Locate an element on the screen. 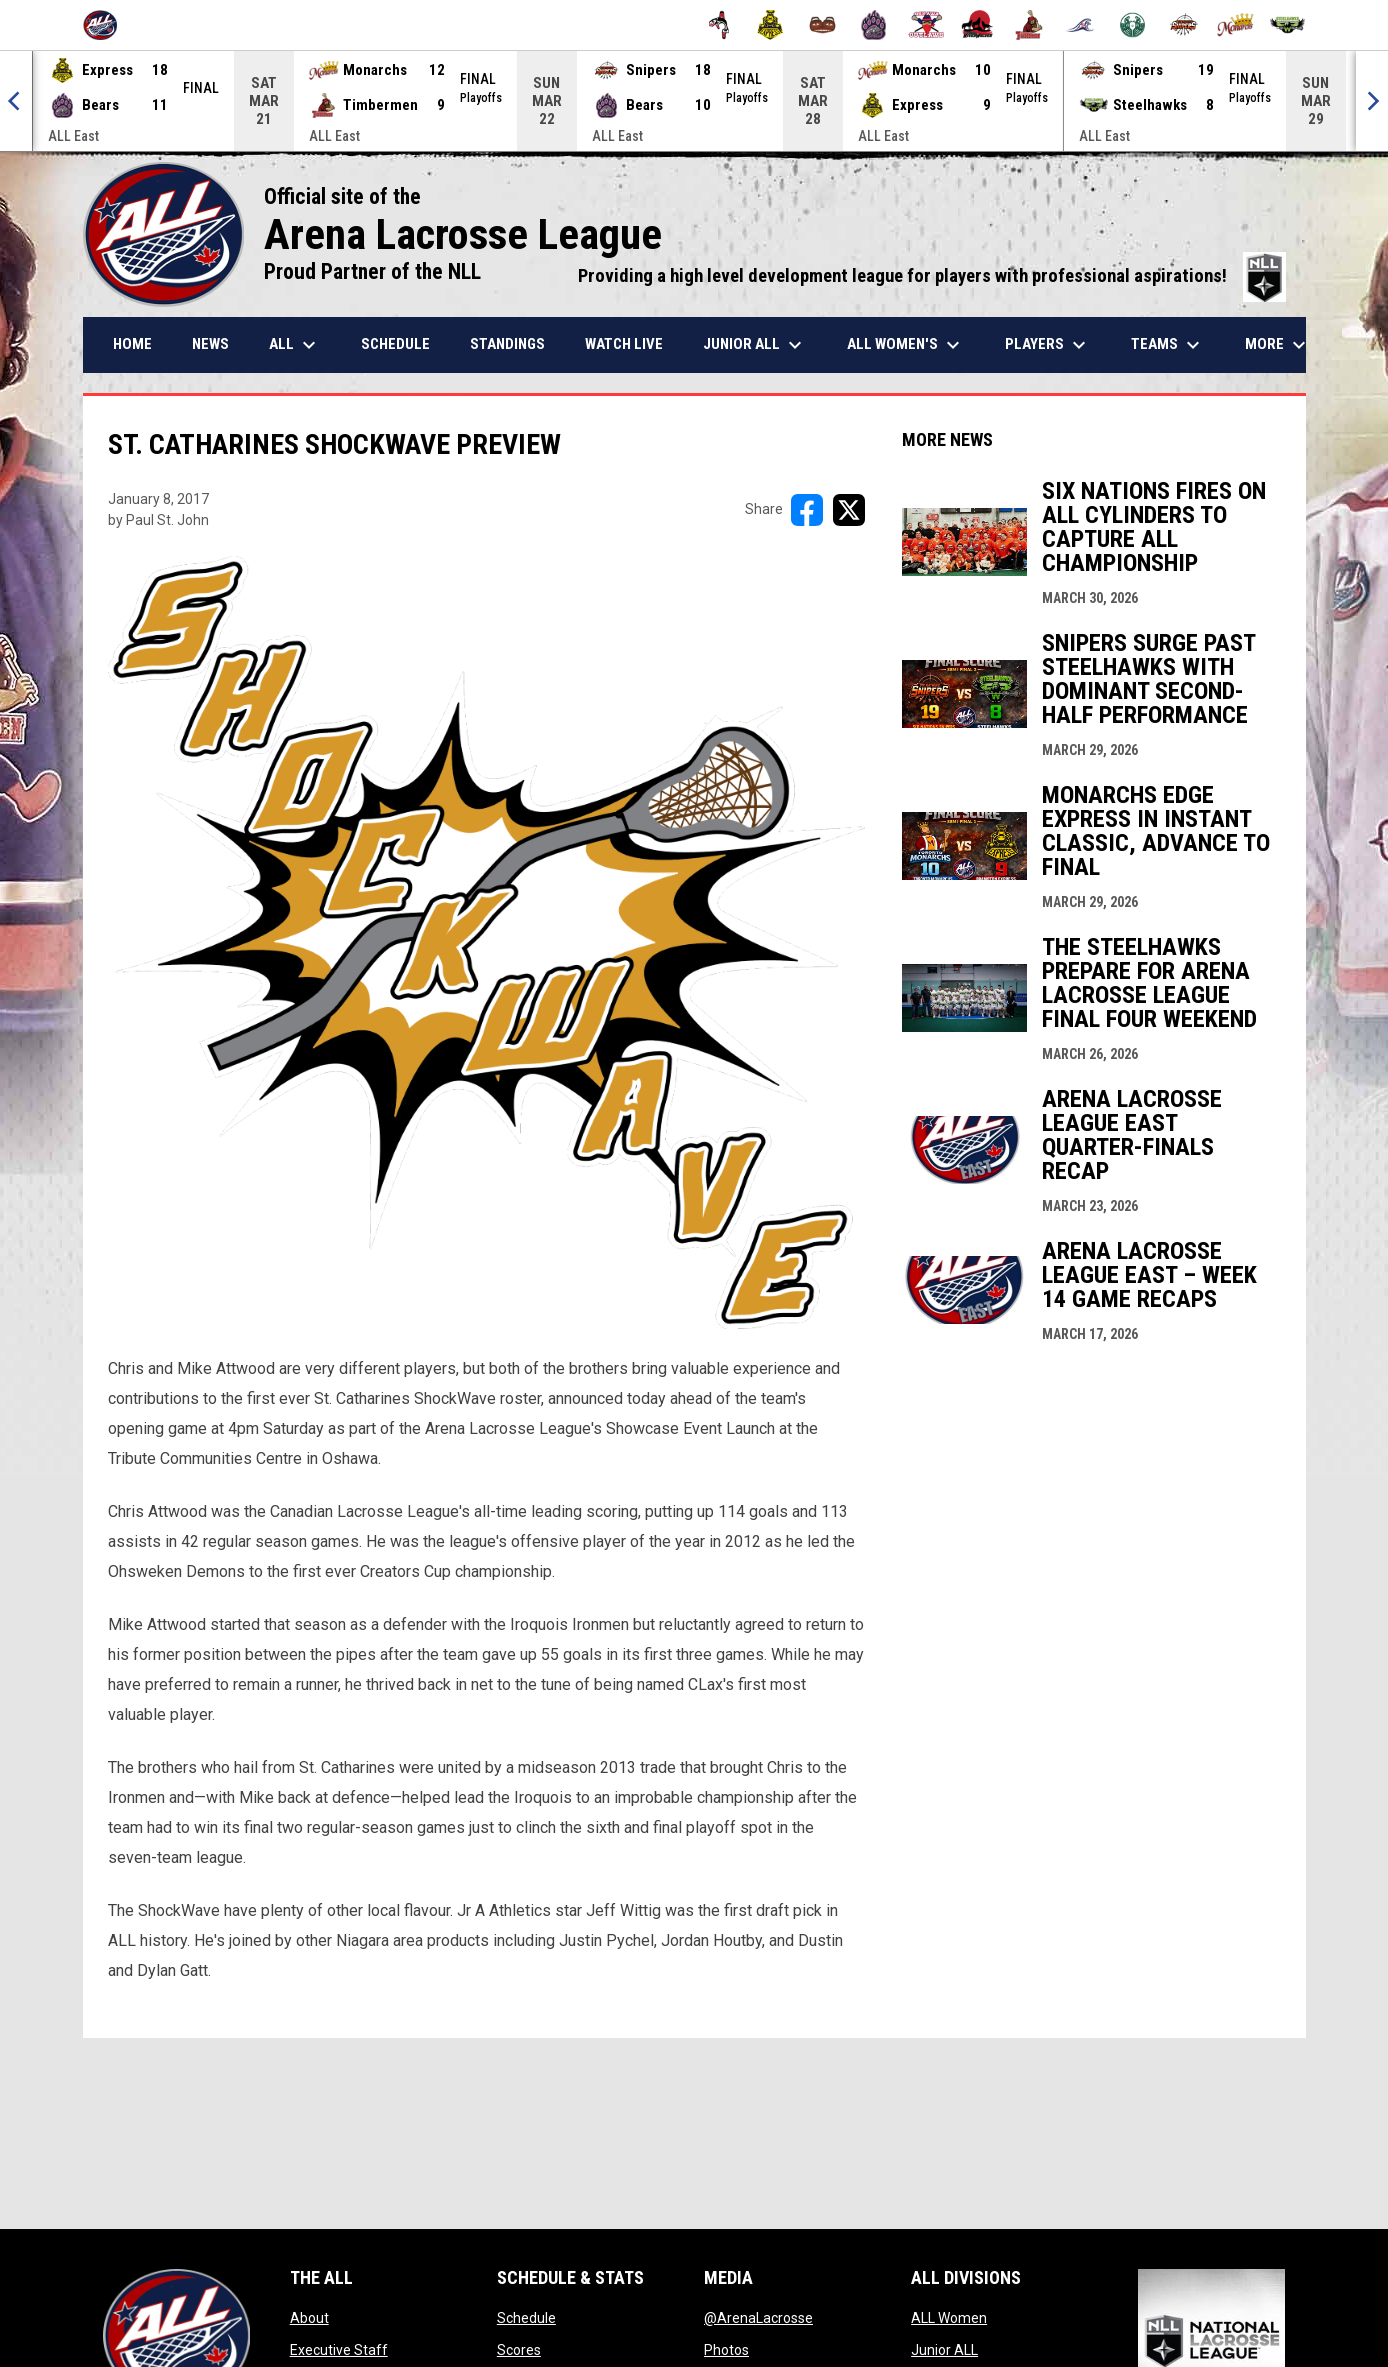 This screenshot has height=2367, width=1388. Junior ALL is located at coordinates (944, 2350).